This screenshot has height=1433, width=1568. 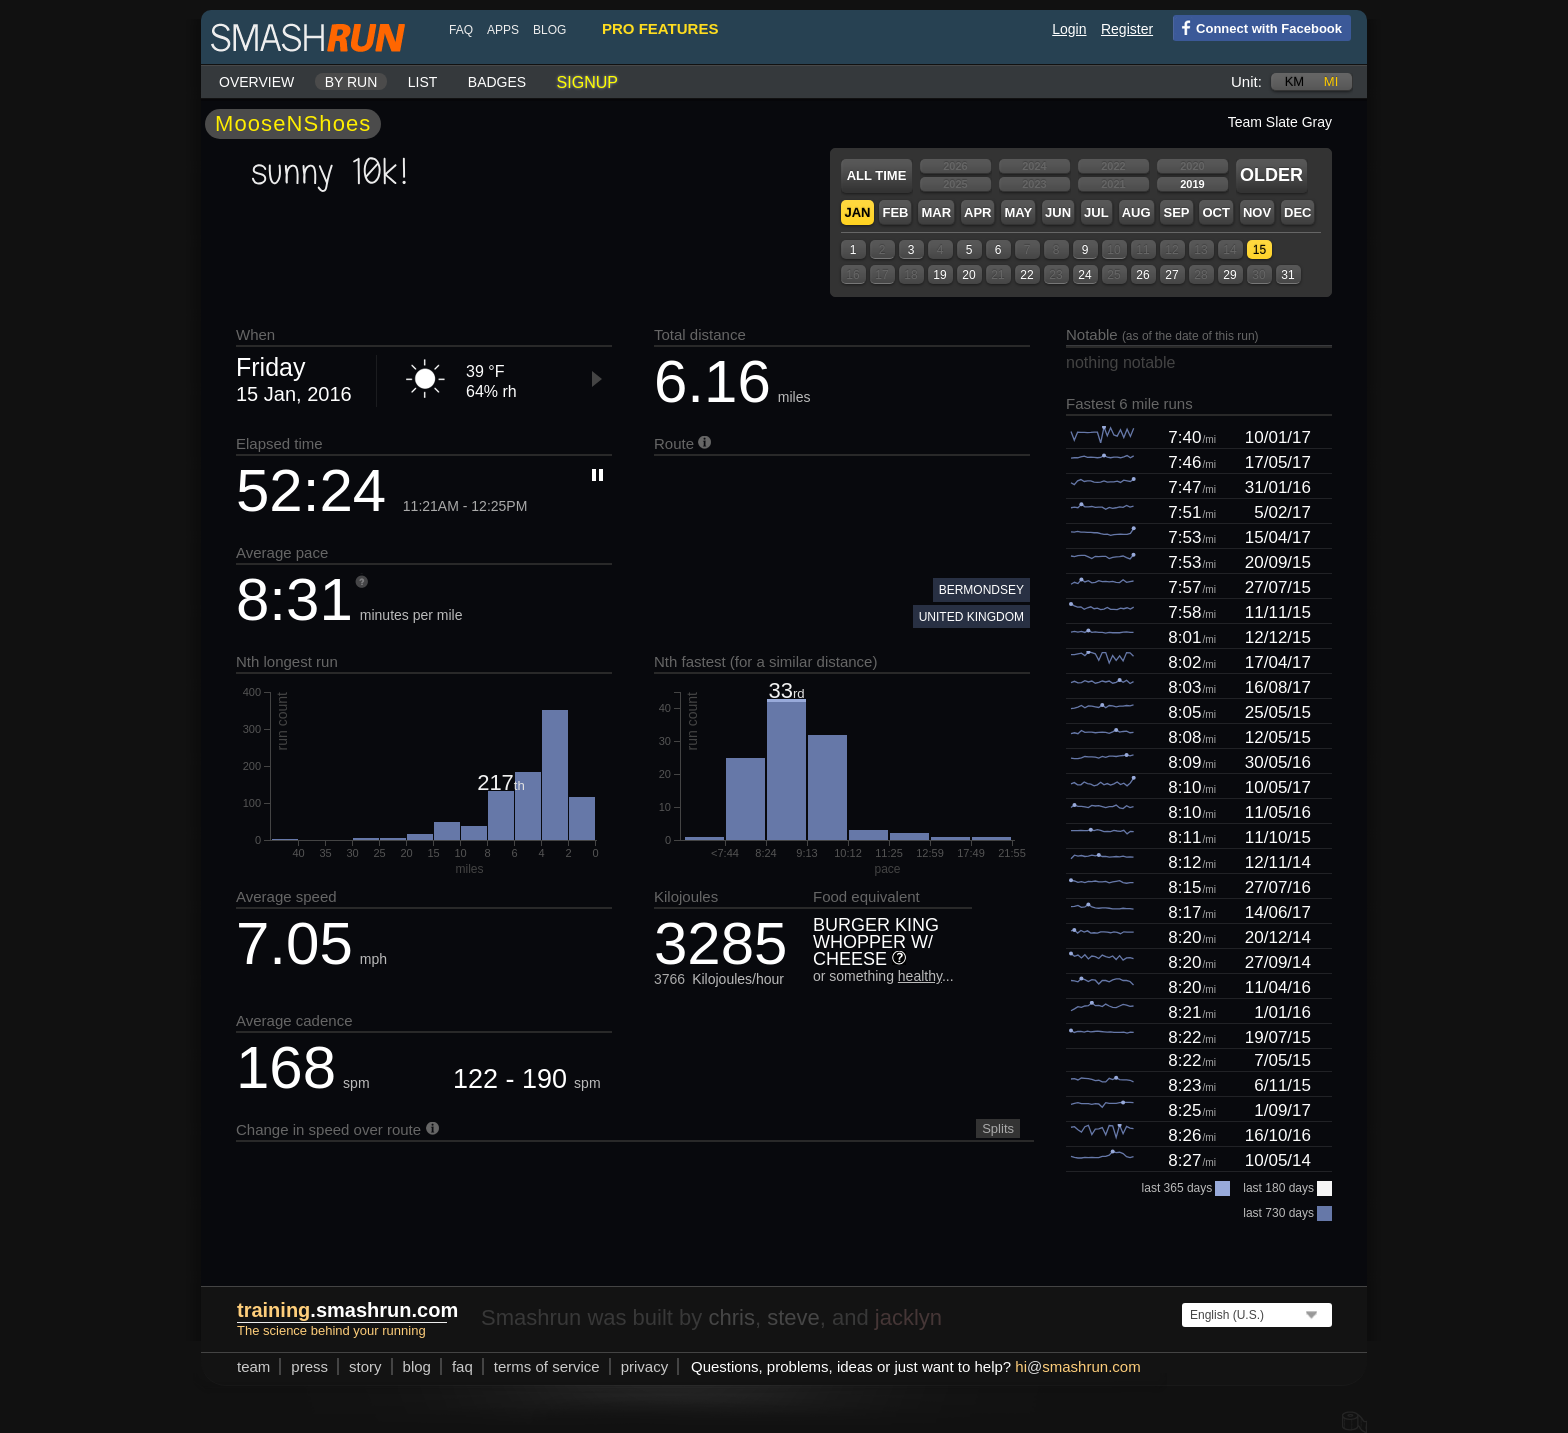 I want to click on Badges, so click(x=497, y=82).